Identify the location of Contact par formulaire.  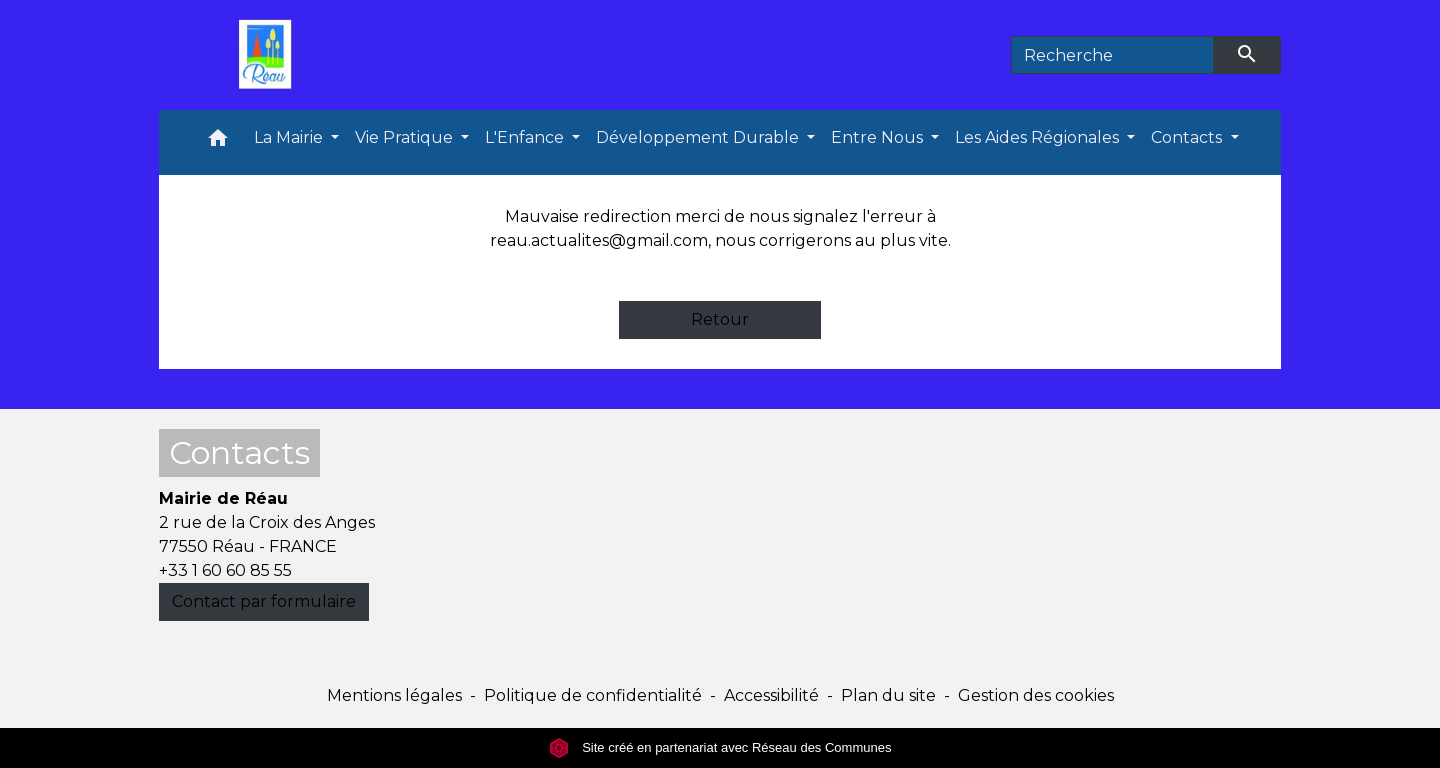
(264, 601).